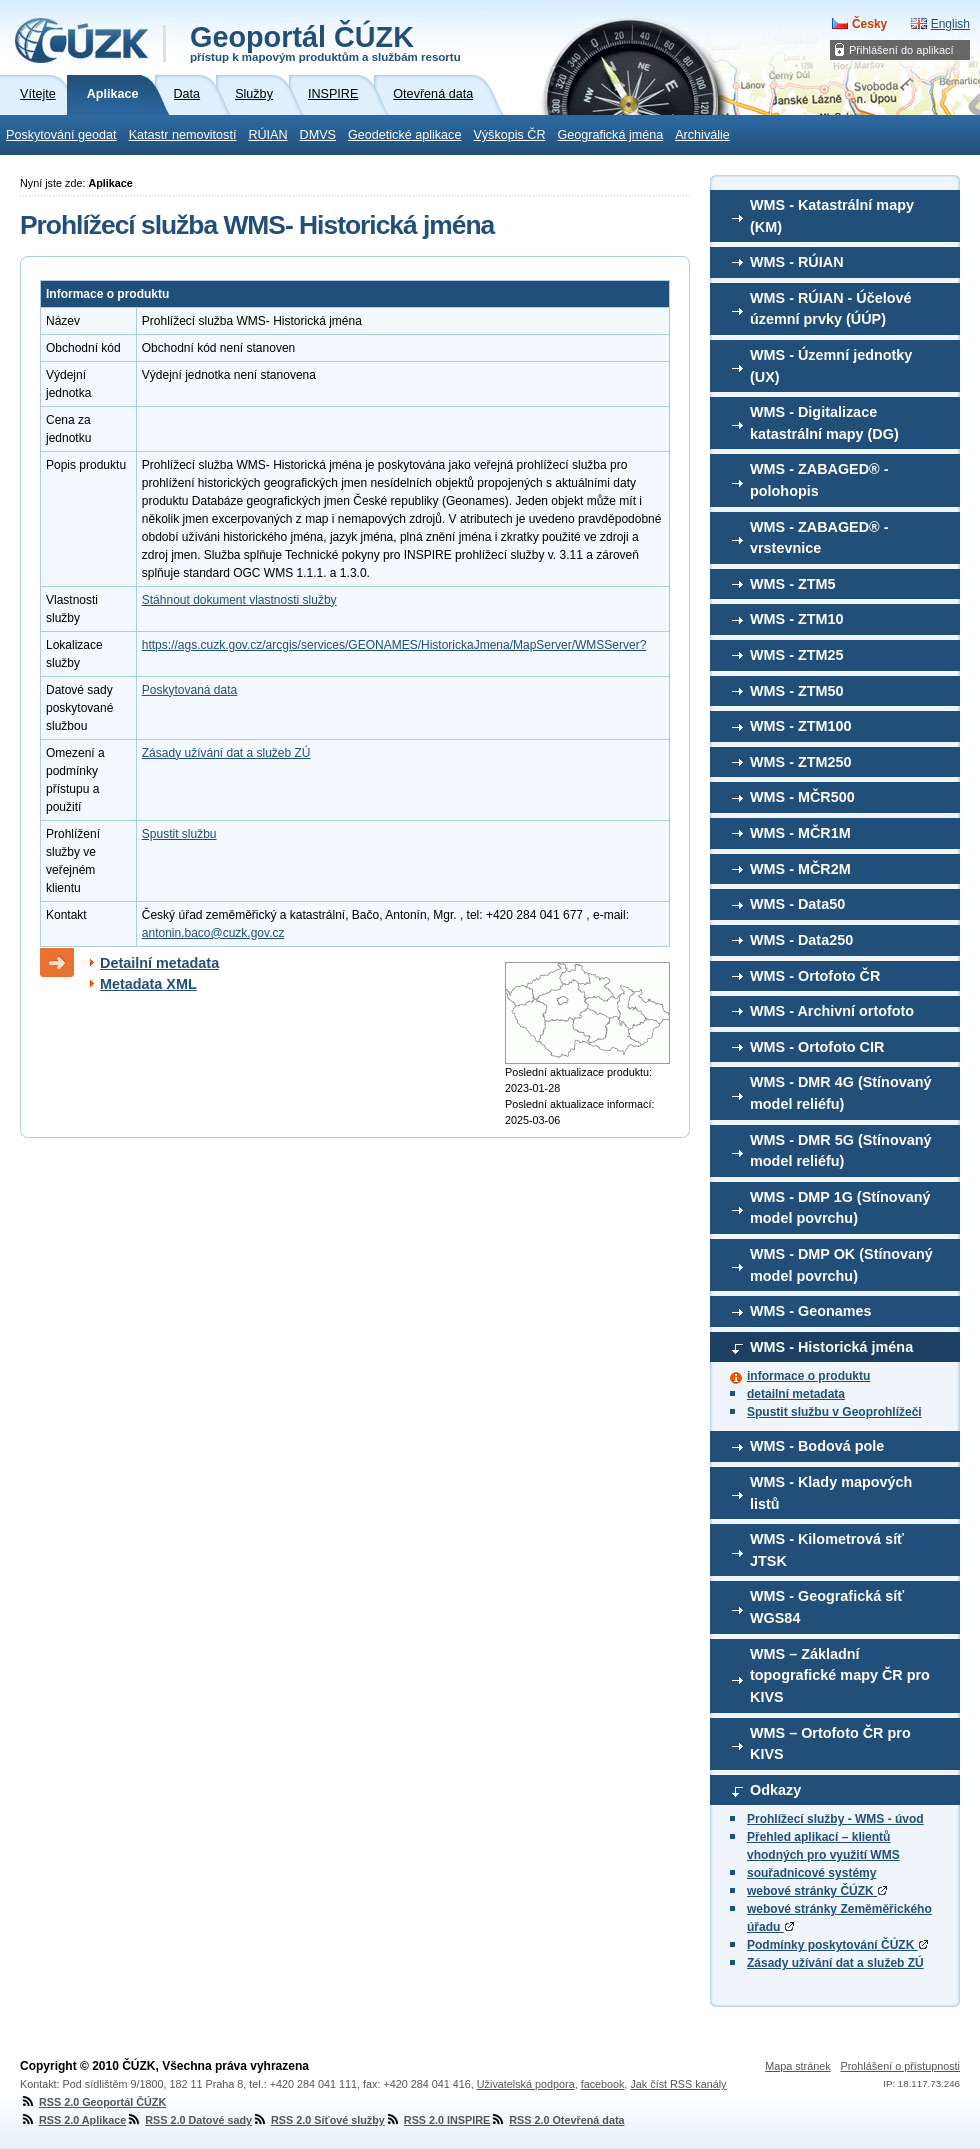 The height and width of the screenshot is (2149, 980). I want to click on RSS 2.0 Otevřená data, so click(557, 2120).